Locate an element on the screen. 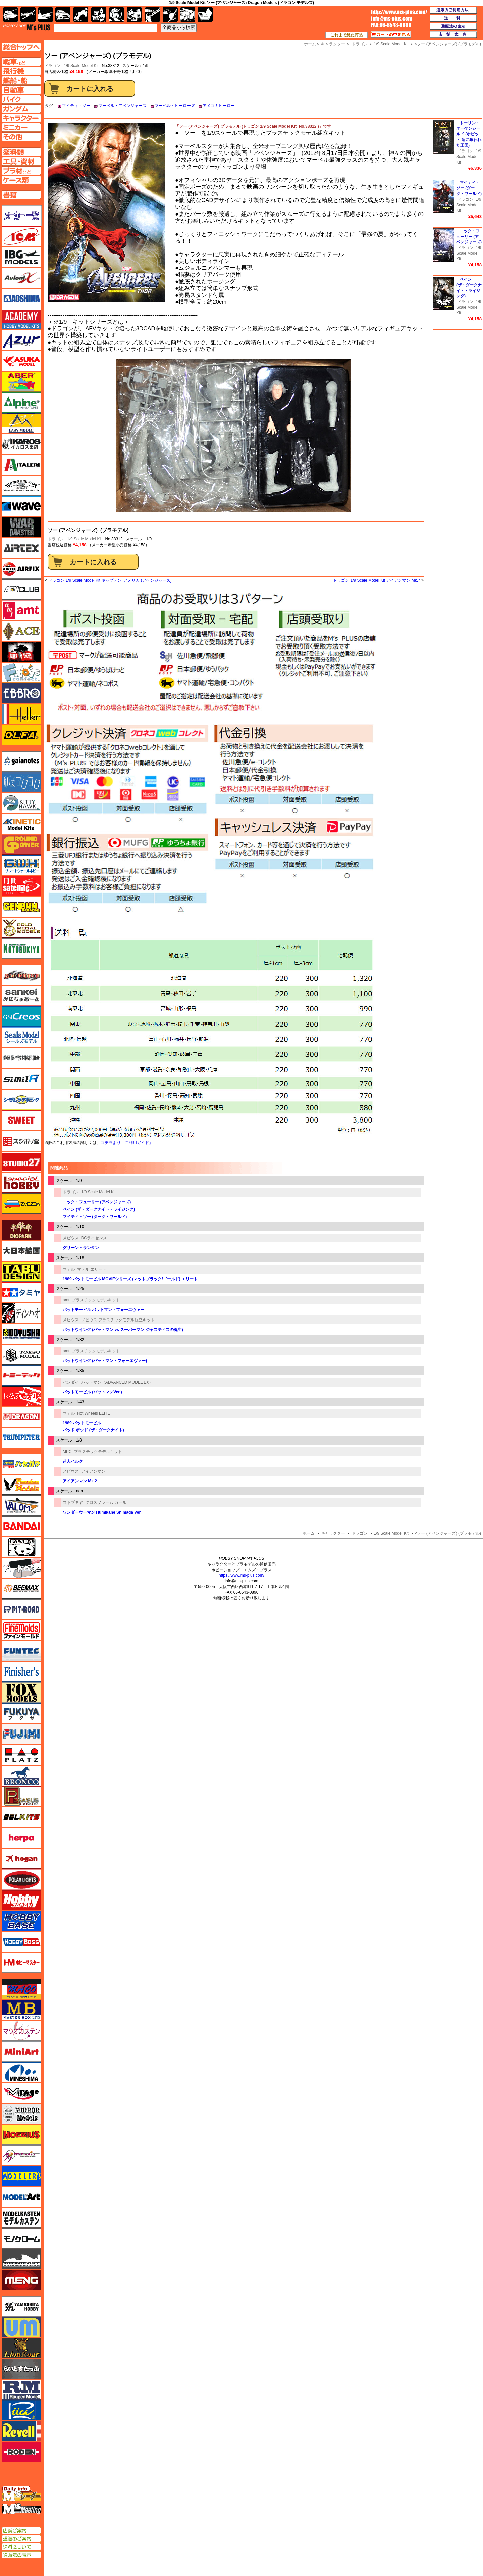  スタジオ27・タブデザイン is located at coordinates (21, 1162).